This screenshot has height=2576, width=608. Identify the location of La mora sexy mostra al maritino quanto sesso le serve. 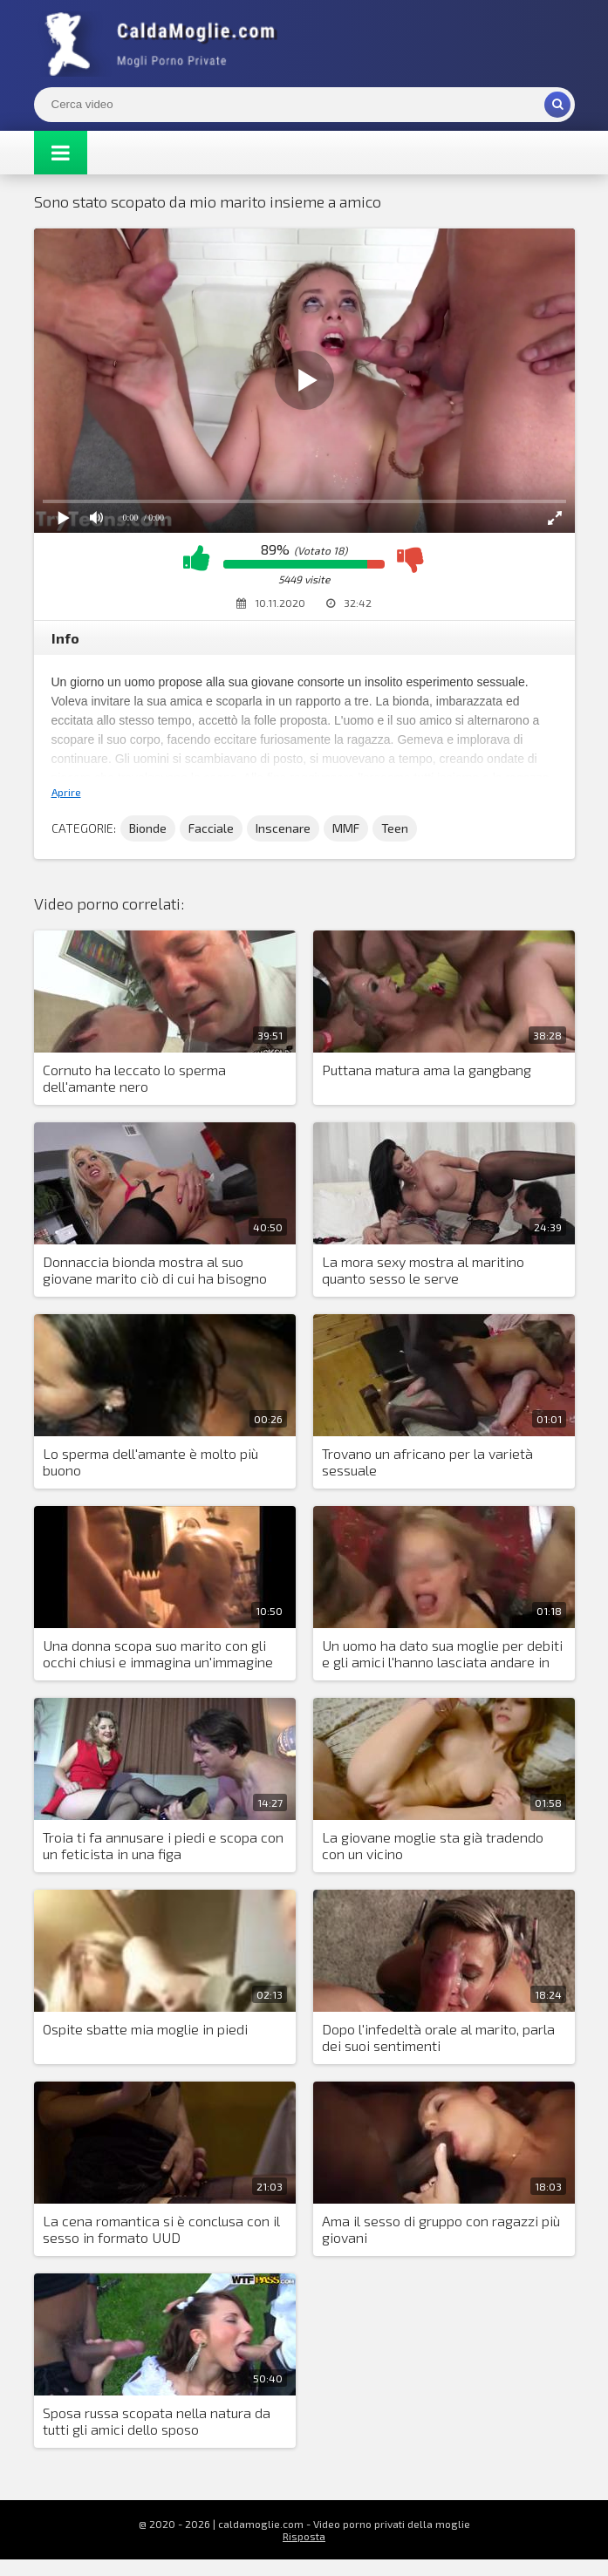
(423, 1269).